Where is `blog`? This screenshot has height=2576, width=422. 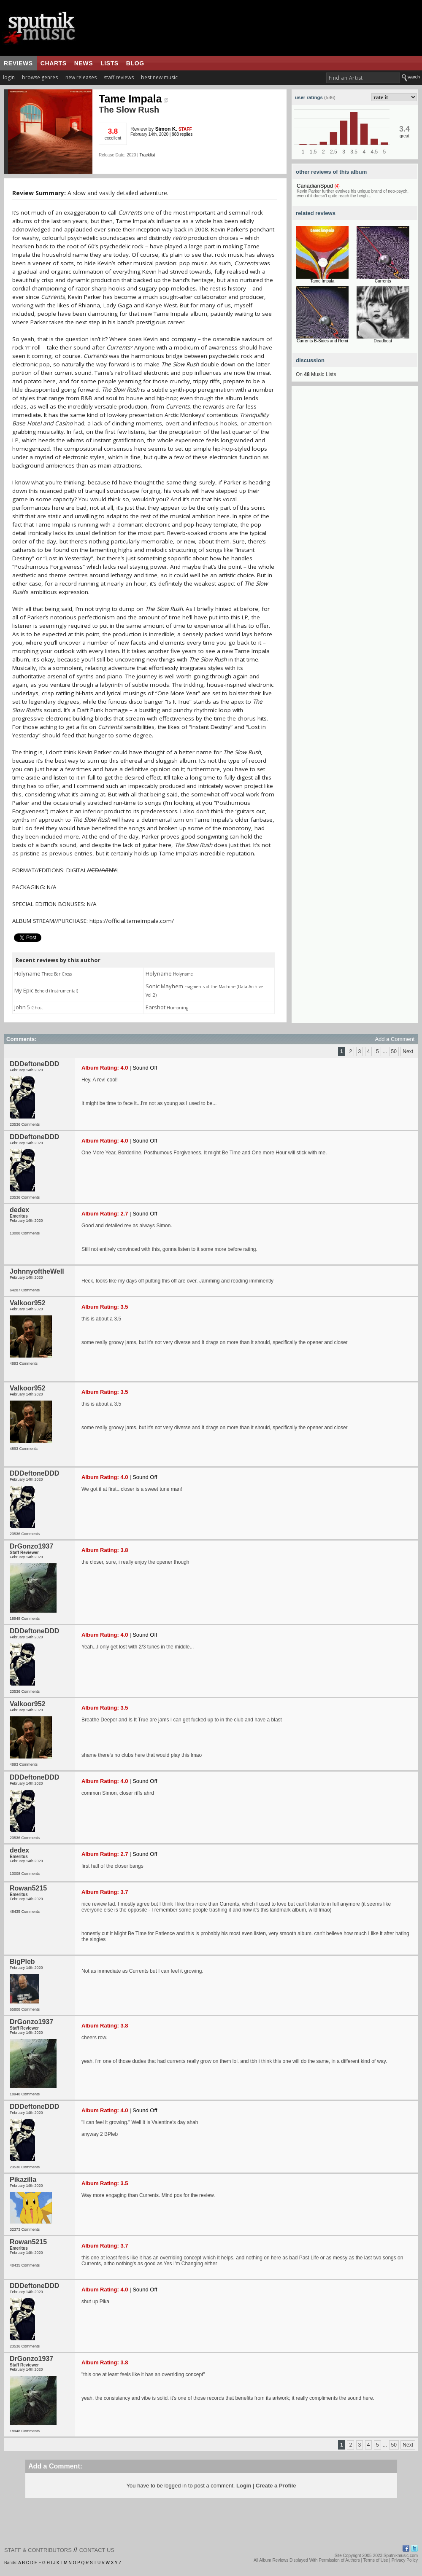 blog is located at coordinates (135, 63).